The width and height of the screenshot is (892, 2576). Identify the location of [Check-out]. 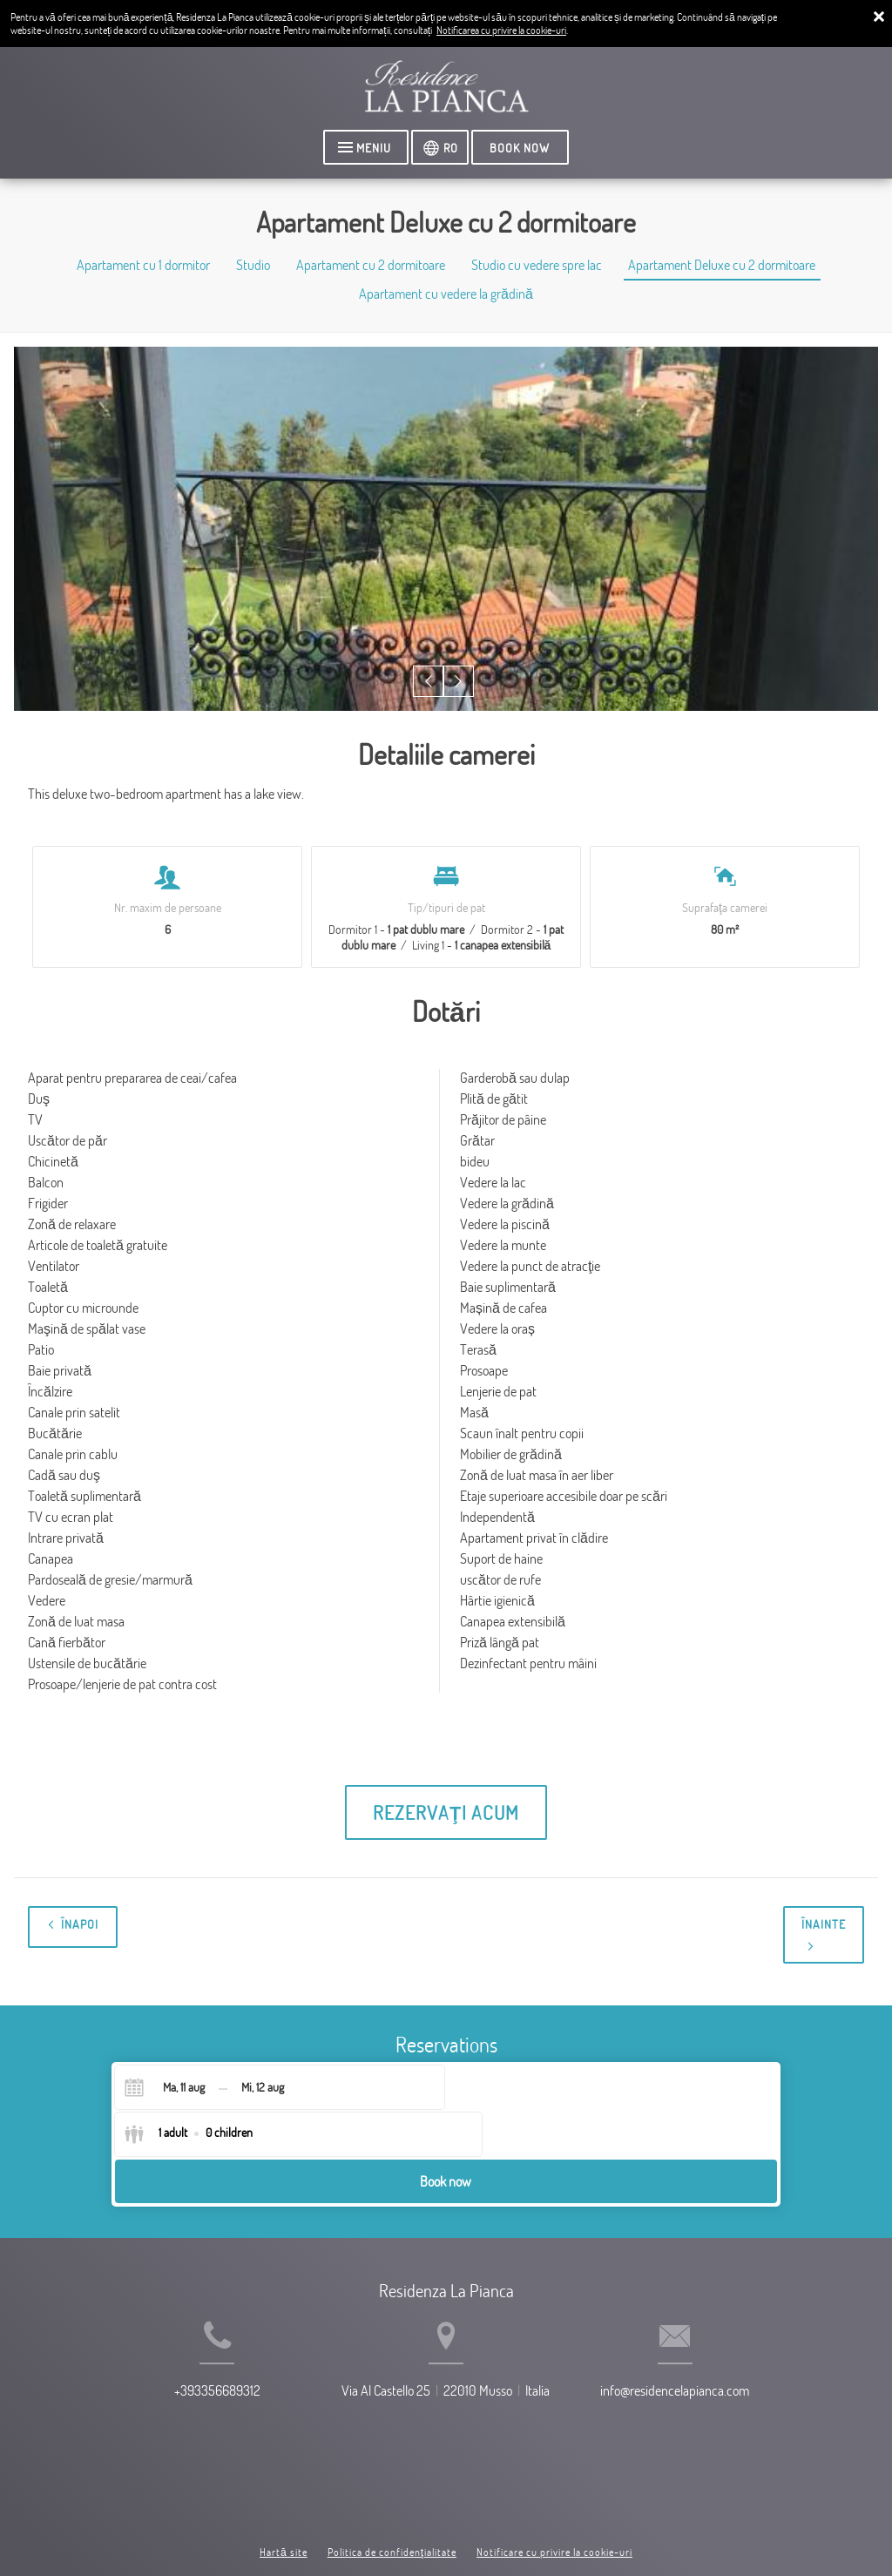
(262, 2091).